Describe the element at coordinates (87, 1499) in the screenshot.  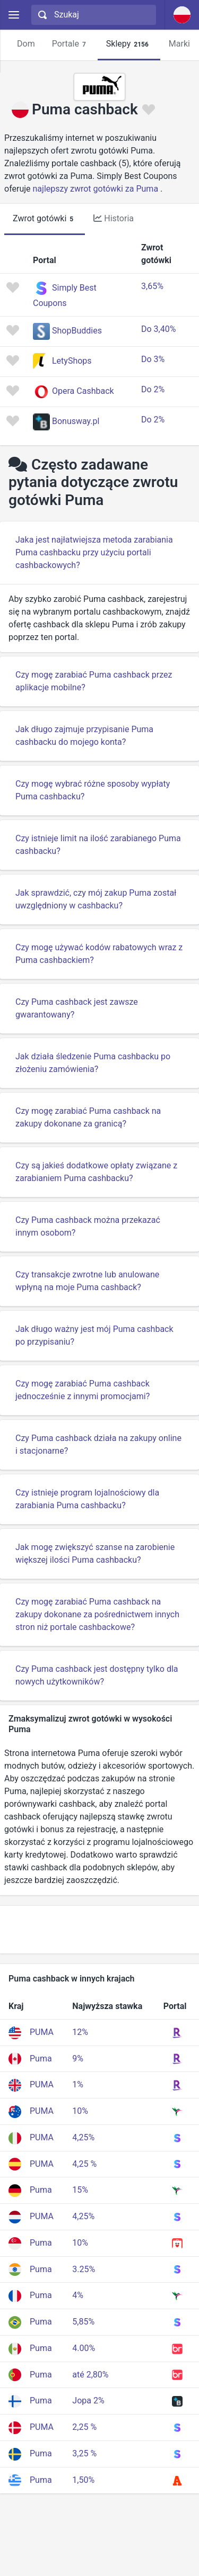
I see `Czy istnieje program lojalnościowy dla zarabiania Puma cashbacku?` at that location.